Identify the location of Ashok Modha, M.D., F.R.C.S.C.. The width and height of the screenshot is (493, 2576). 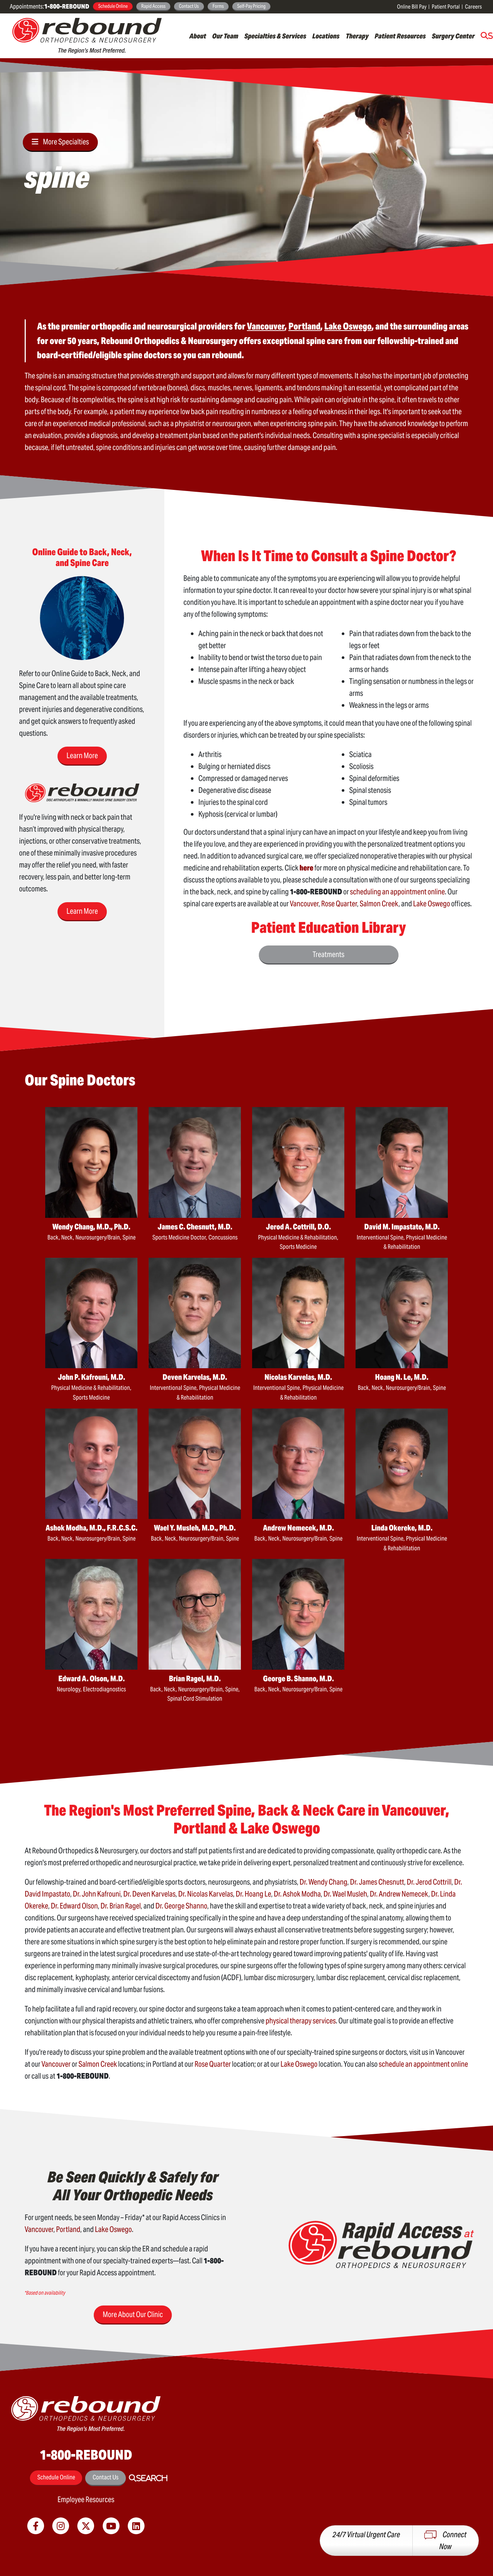
(91, 1528).